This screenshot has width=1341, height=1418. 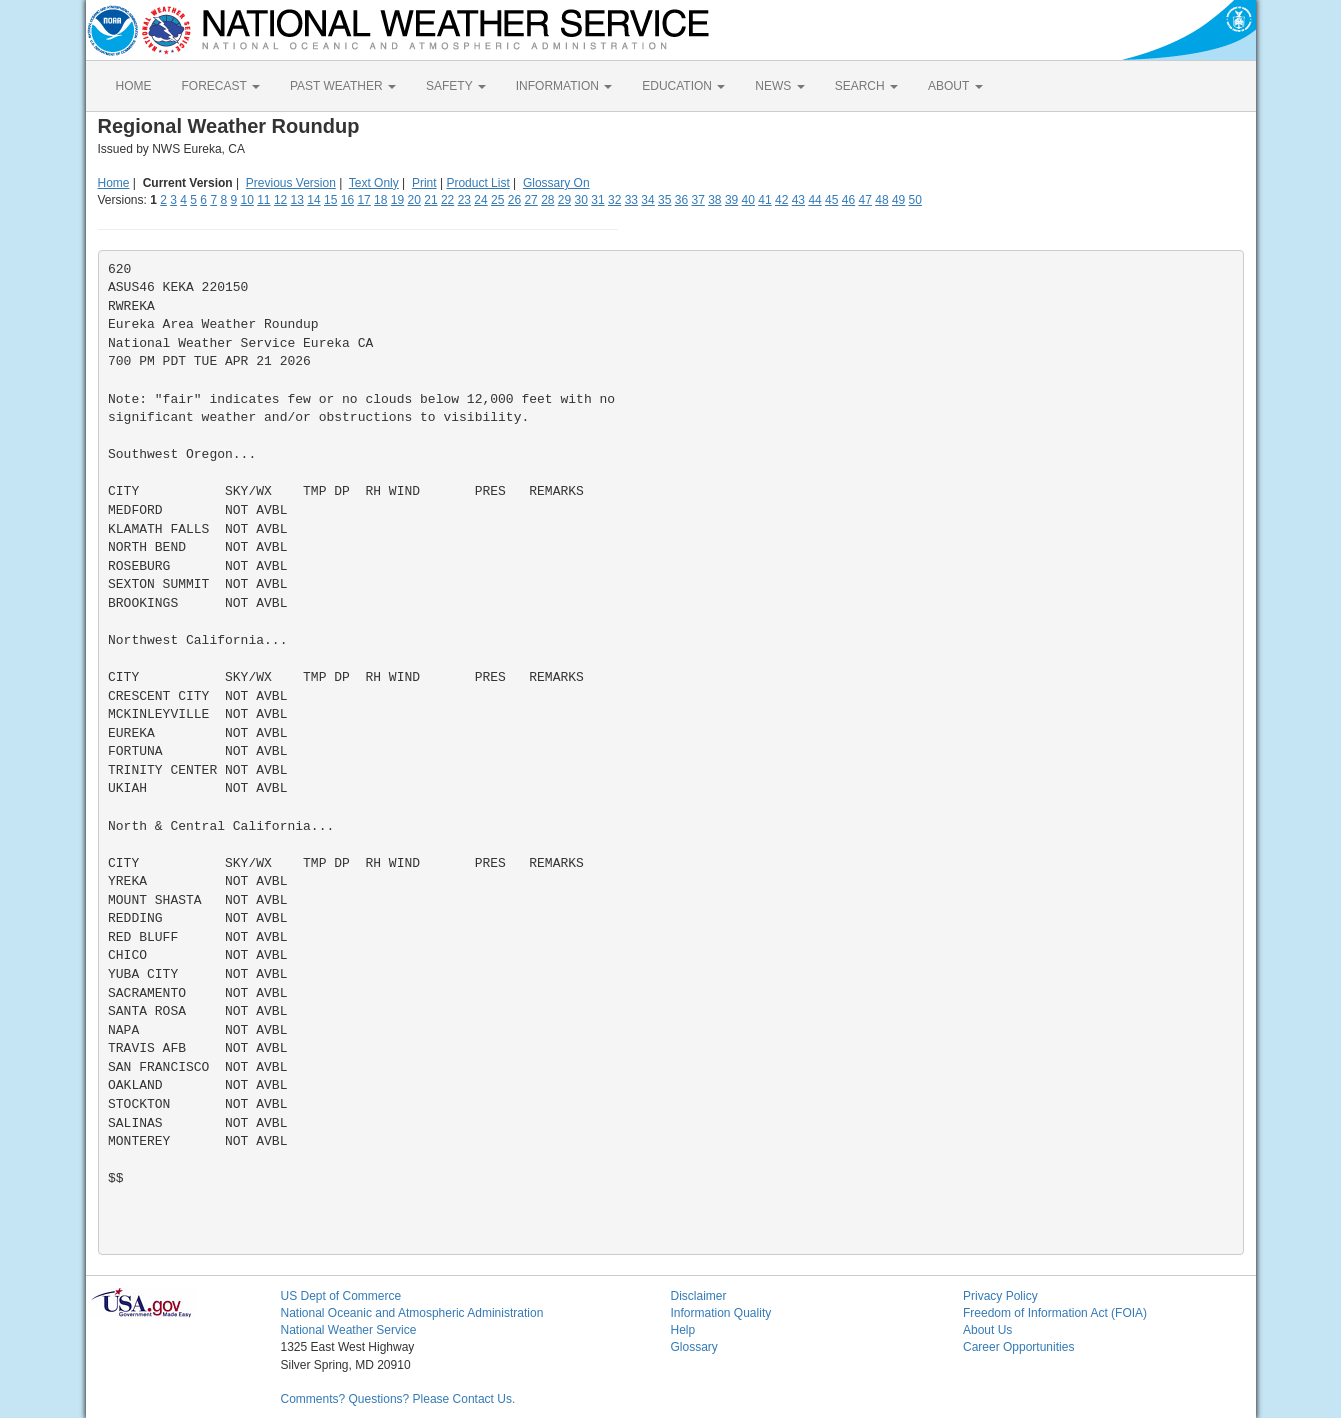 What do you see at coordinates (246, 200) in the screenshot?
I see `10` at bounding box center [246, 200].